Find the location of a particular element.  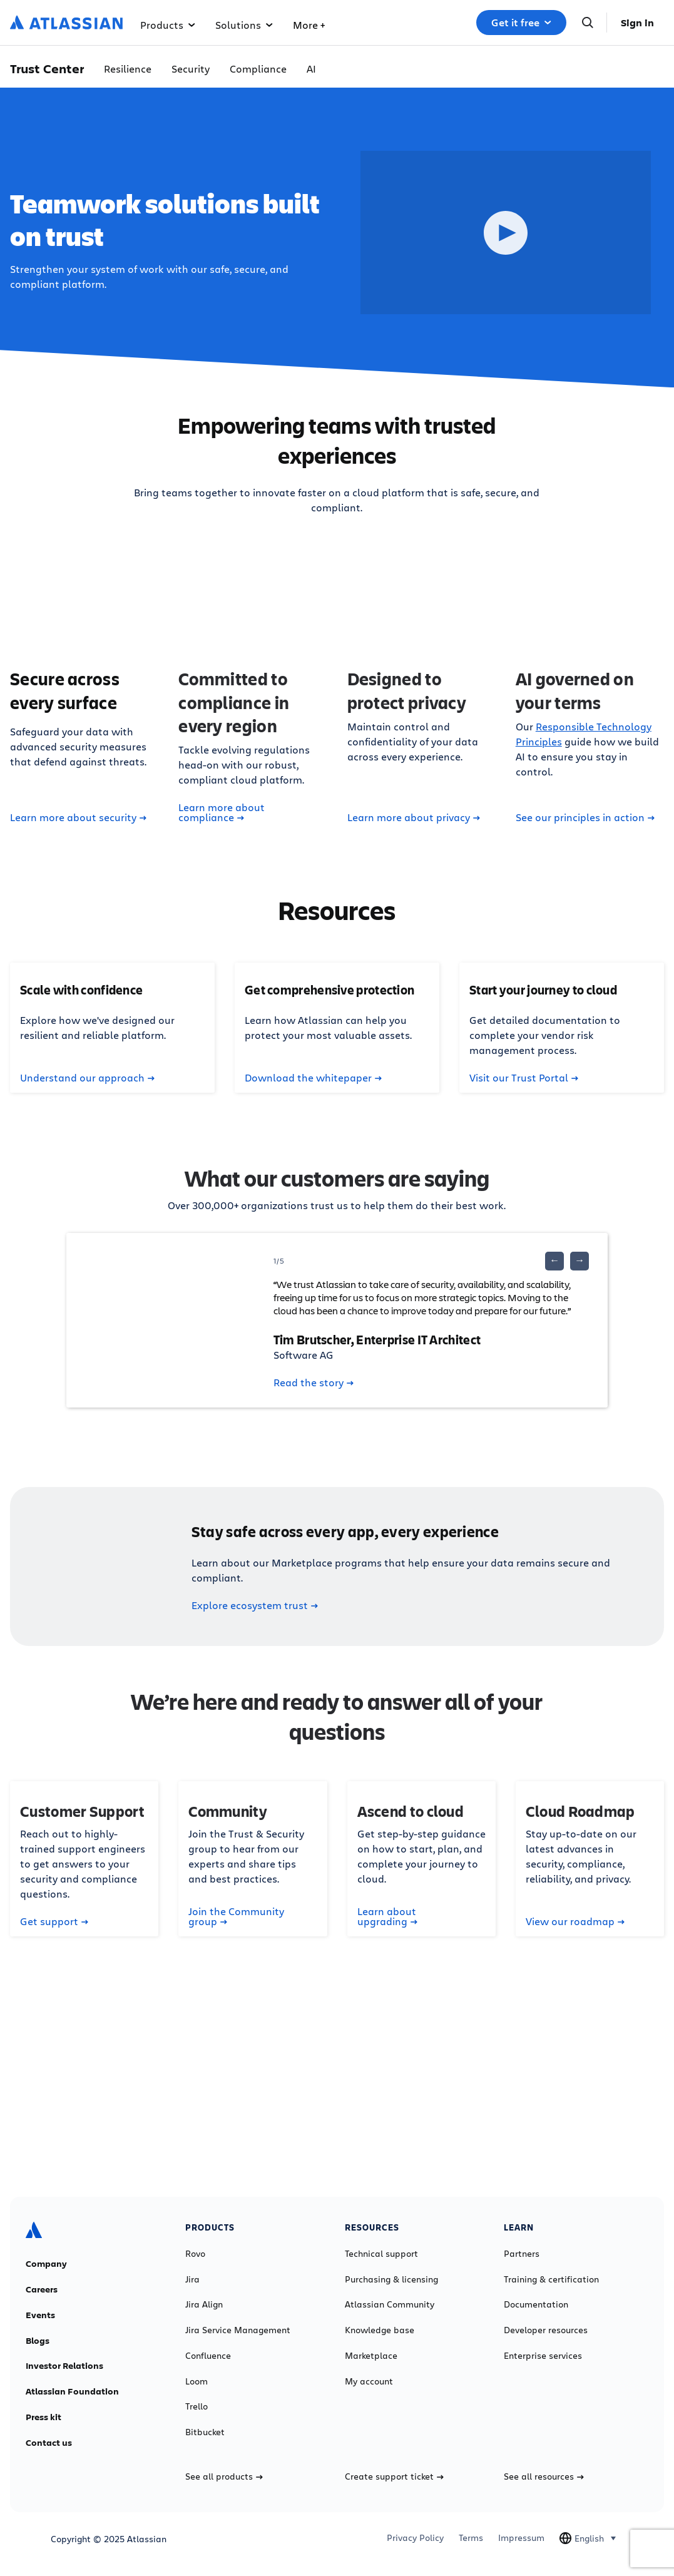

Atlassian Community is located at coordinates (389, 2304).